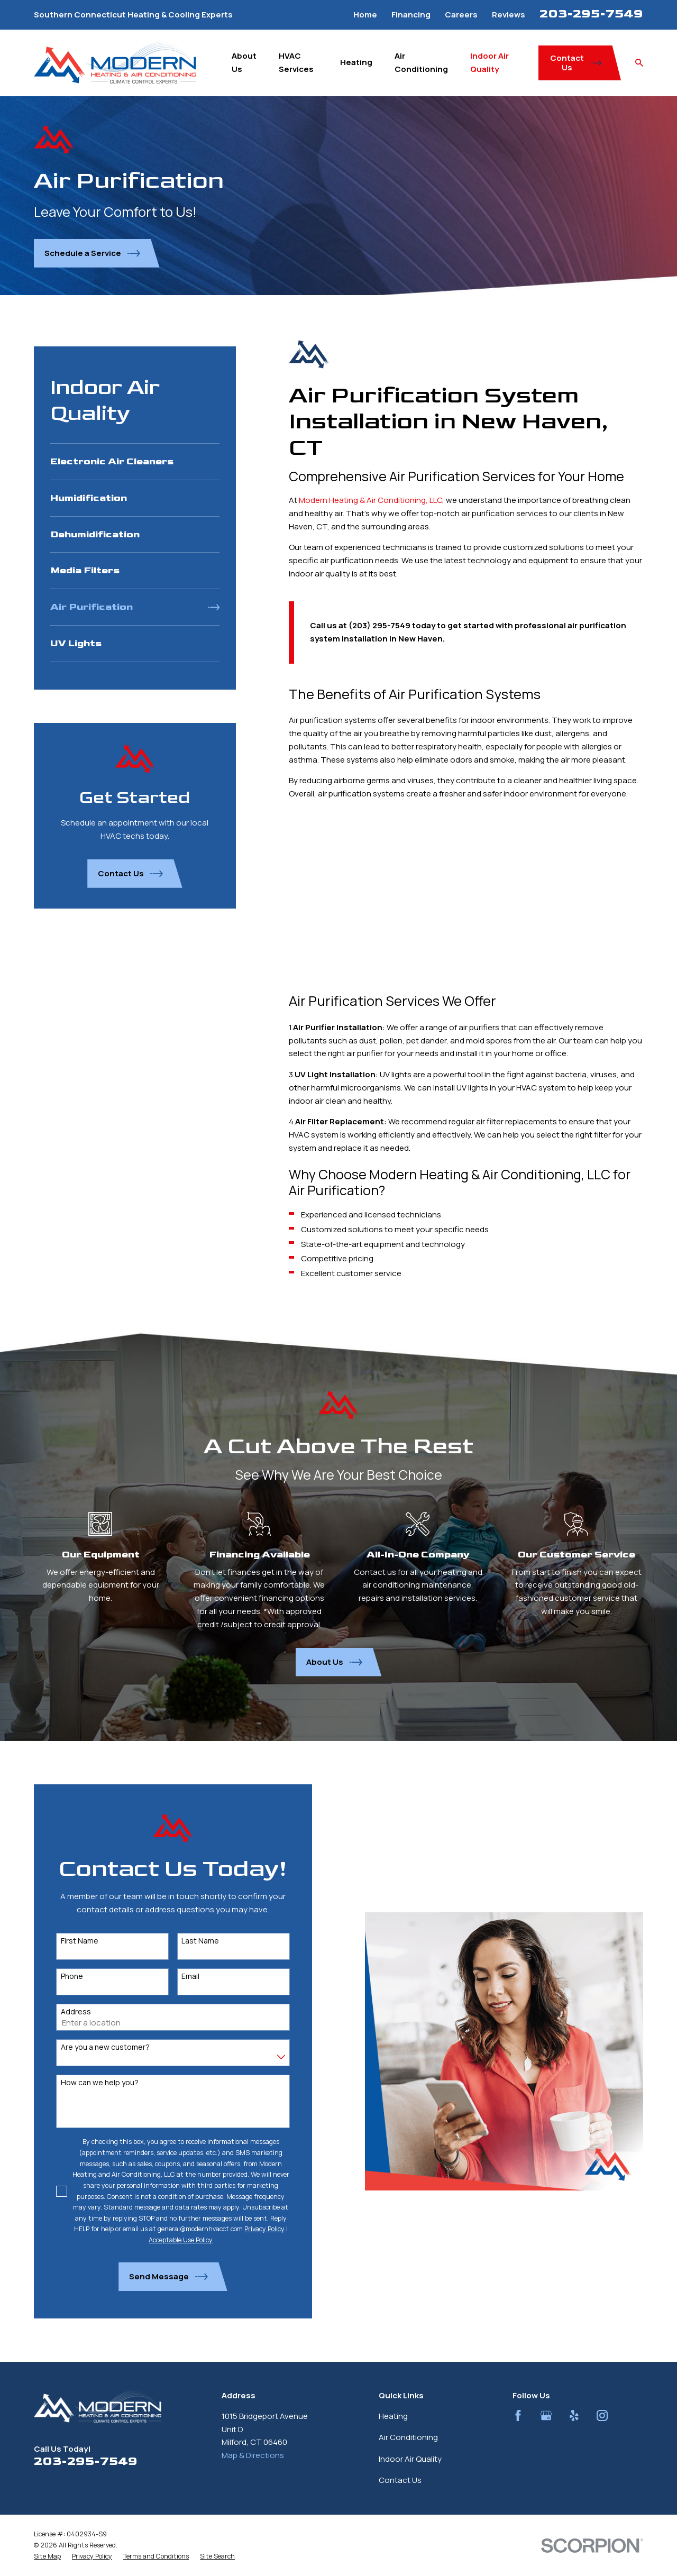  What do you see at coordinates (591, 13) in the screenshot?
I see `203-295-7549` at bounding box center [591, 13].